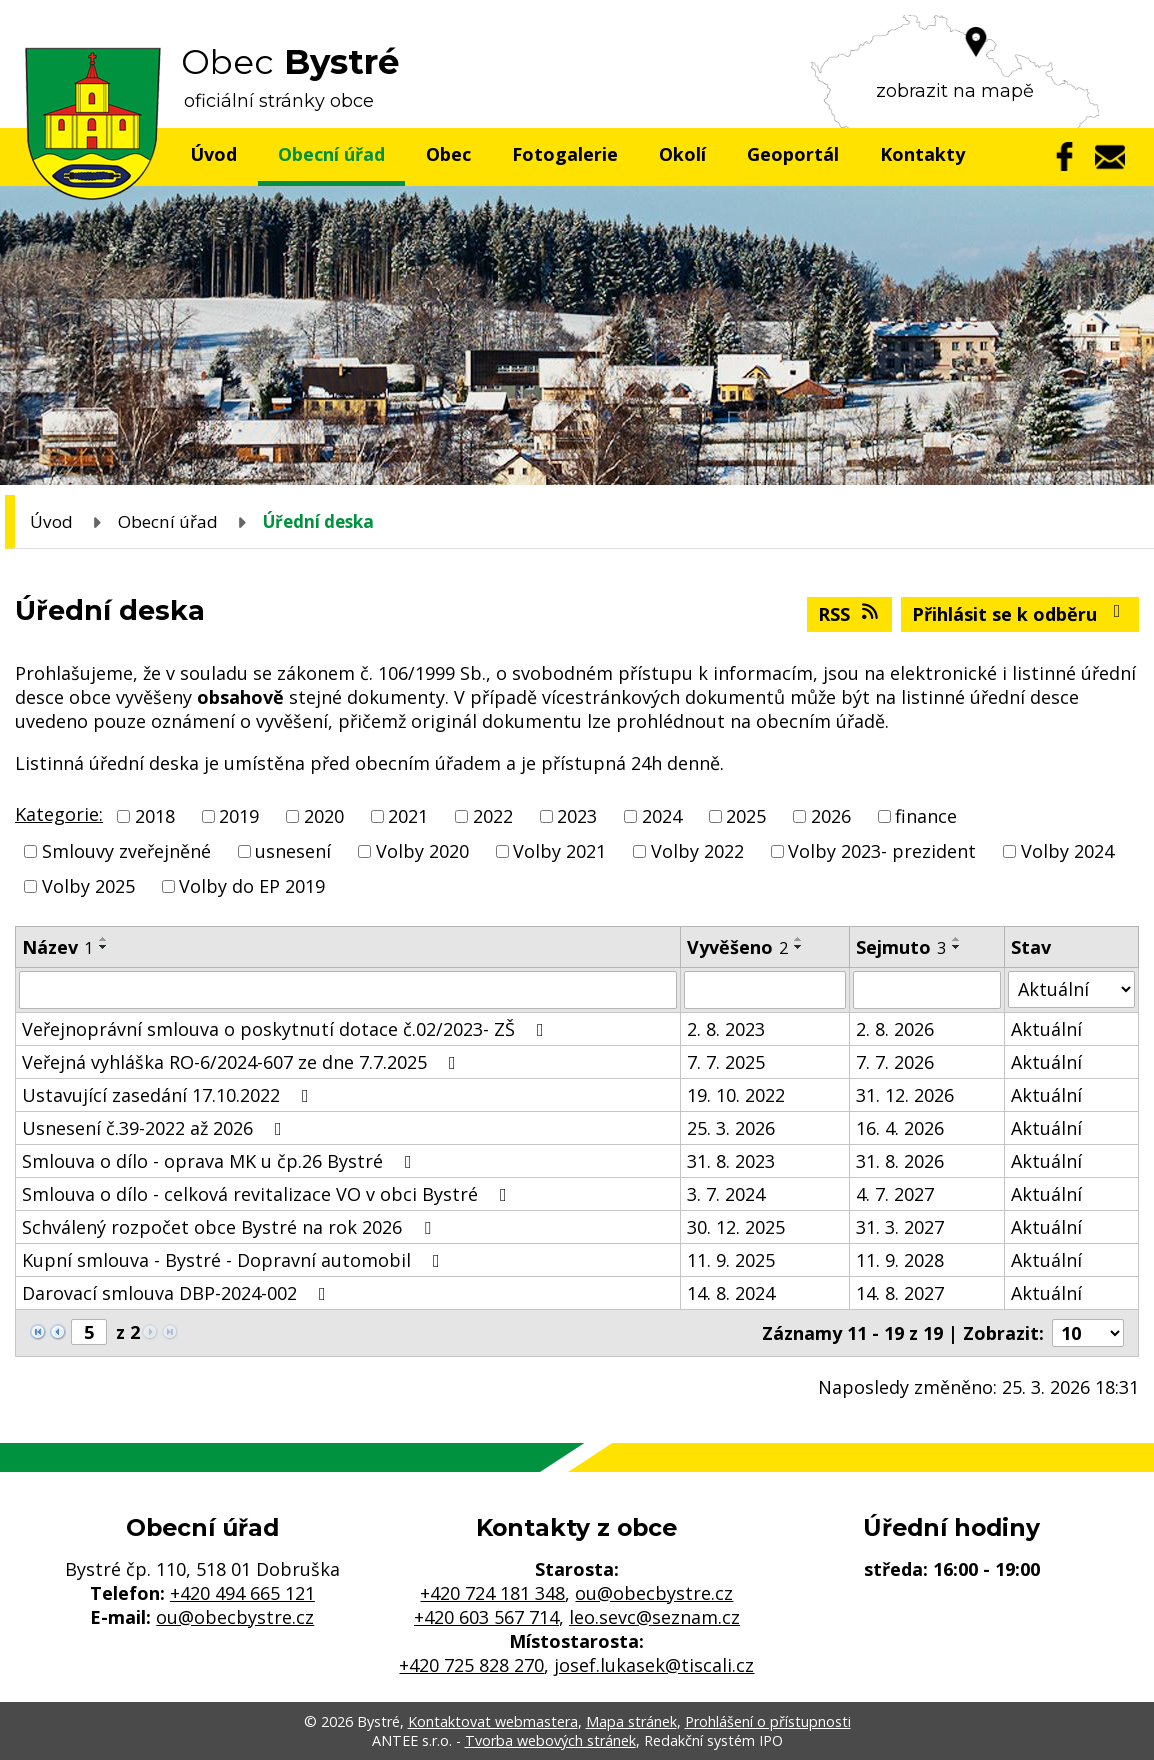 The height and width of the screenshot is (1760, 1154). Describe the element at coordinates (493, 816) in the screenshot. I see `2022` at that location.